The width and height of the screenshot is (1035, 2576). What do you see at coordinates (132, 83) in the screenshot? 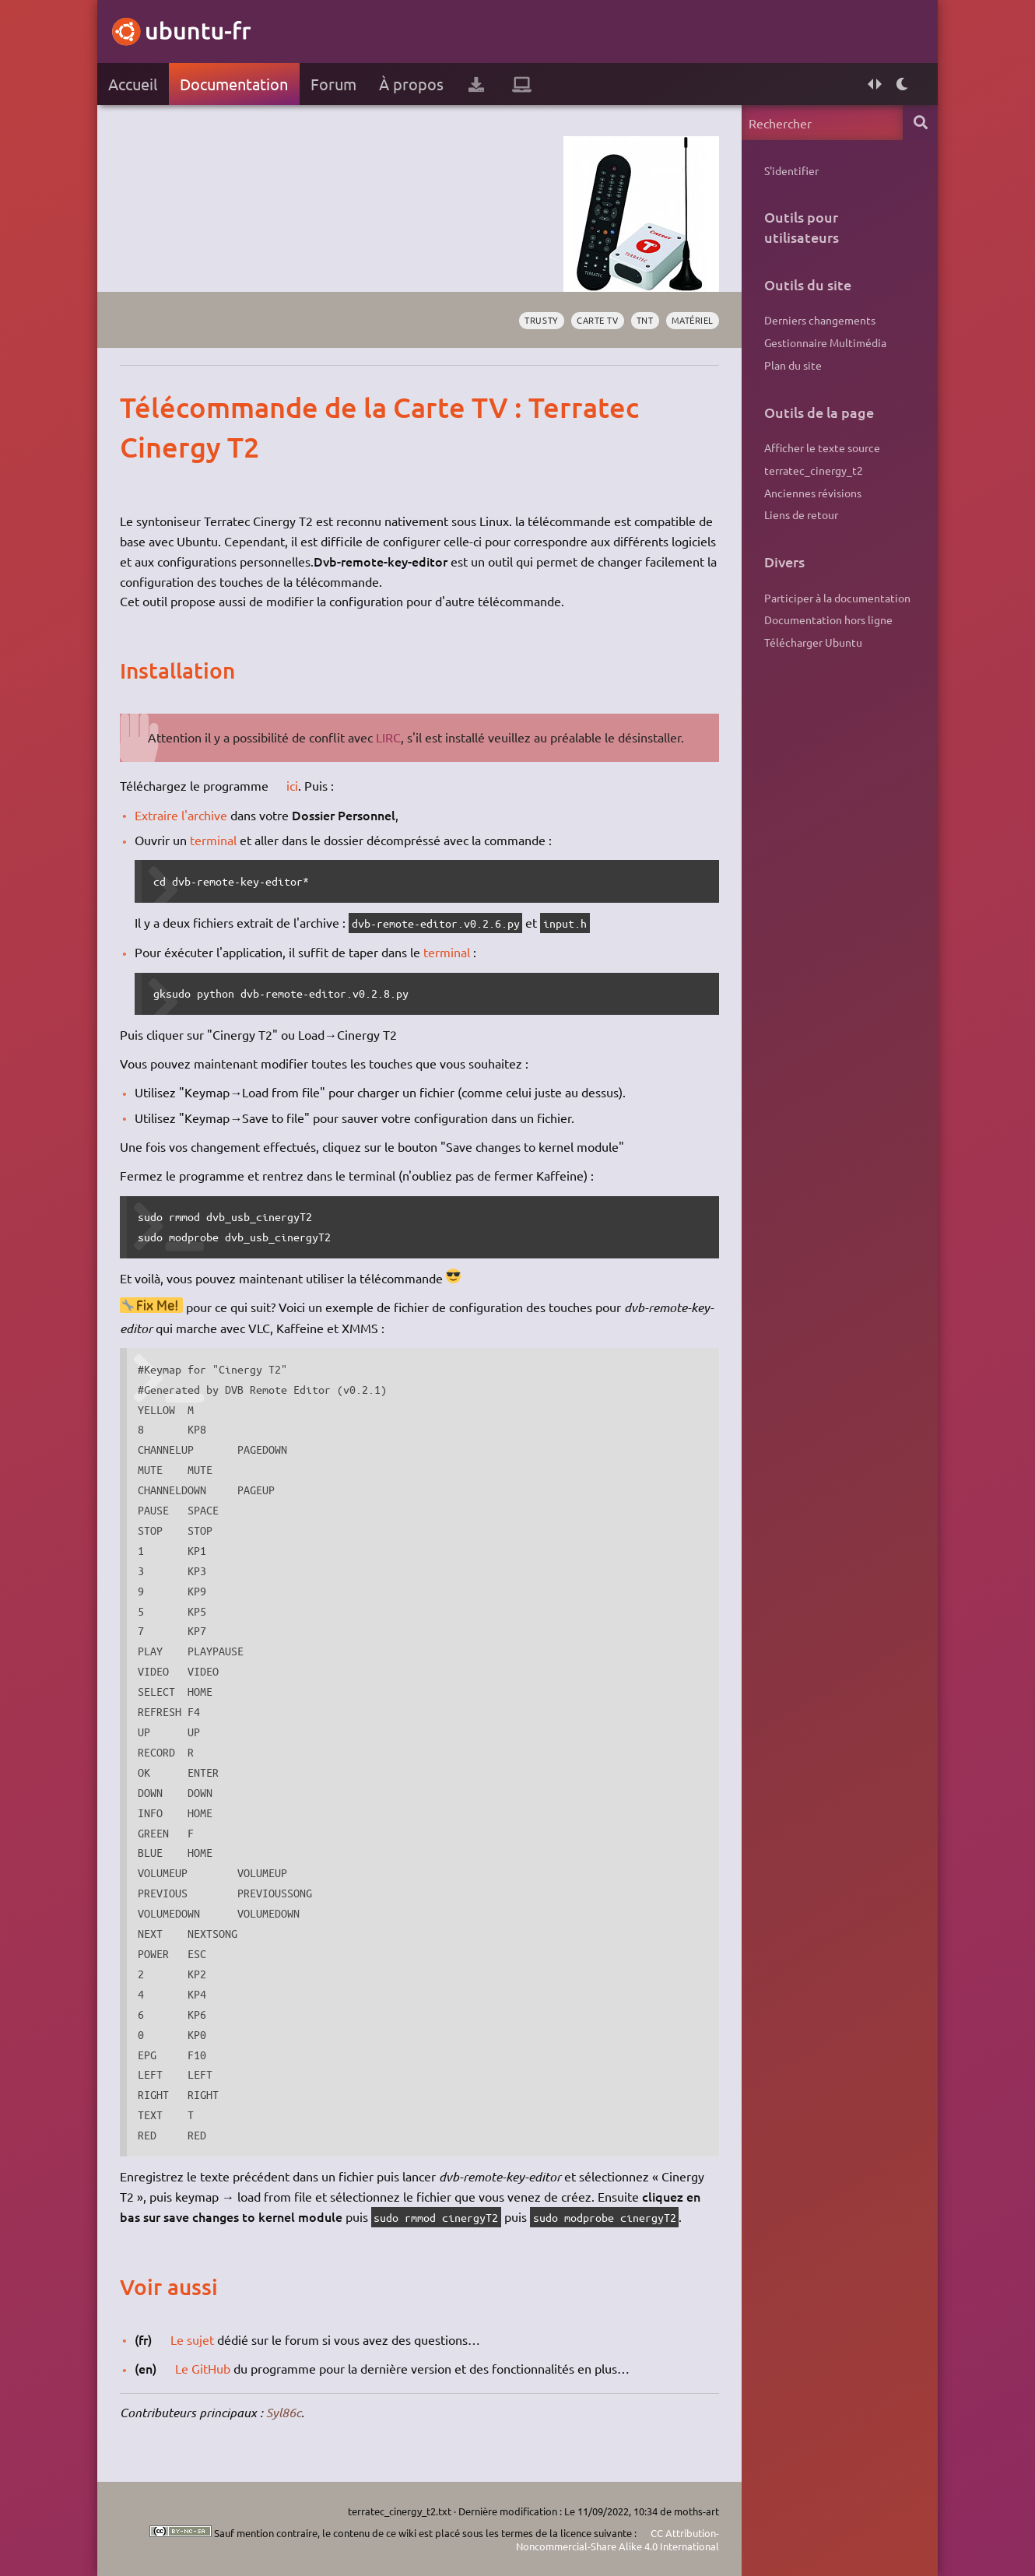
I see `Accueil` at bounding box center [132, 83].